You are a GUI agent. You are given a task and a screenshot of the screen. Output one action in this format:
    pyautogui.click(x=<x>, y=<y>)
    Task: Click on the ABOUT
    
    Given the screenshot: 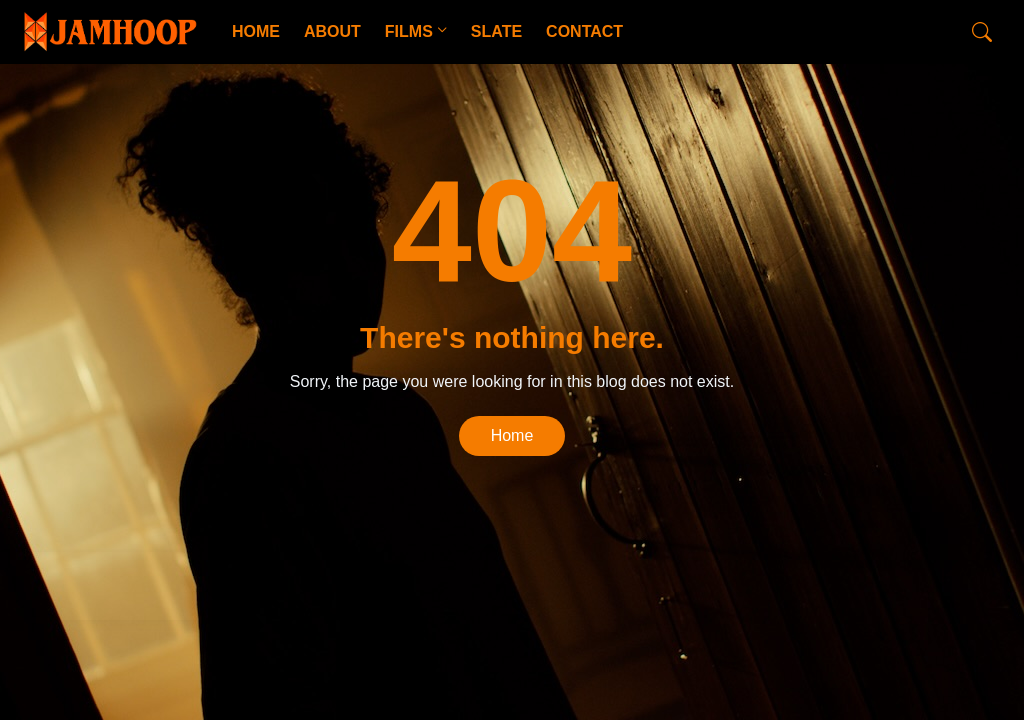 What is the action you would take?
    pyautogui.click(x=332, y=31)
    